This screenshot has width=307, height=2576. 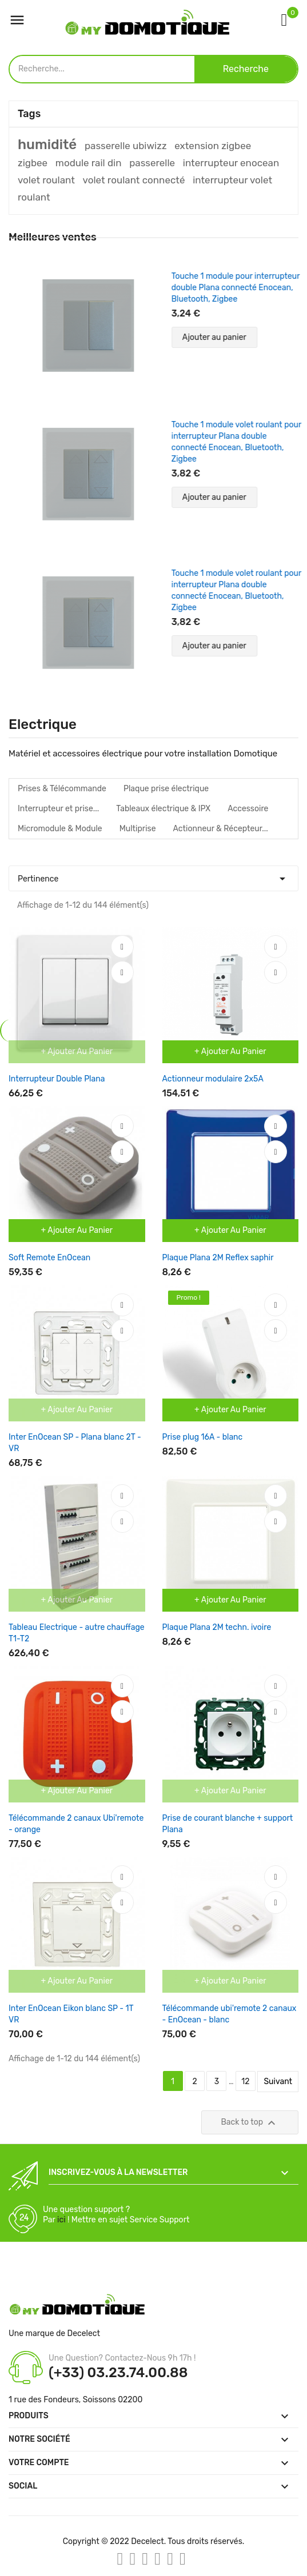 What do you see at coordinates (250, 2123) in the screenshot?
I see `Back to top` at bounding box center [250, 2123].